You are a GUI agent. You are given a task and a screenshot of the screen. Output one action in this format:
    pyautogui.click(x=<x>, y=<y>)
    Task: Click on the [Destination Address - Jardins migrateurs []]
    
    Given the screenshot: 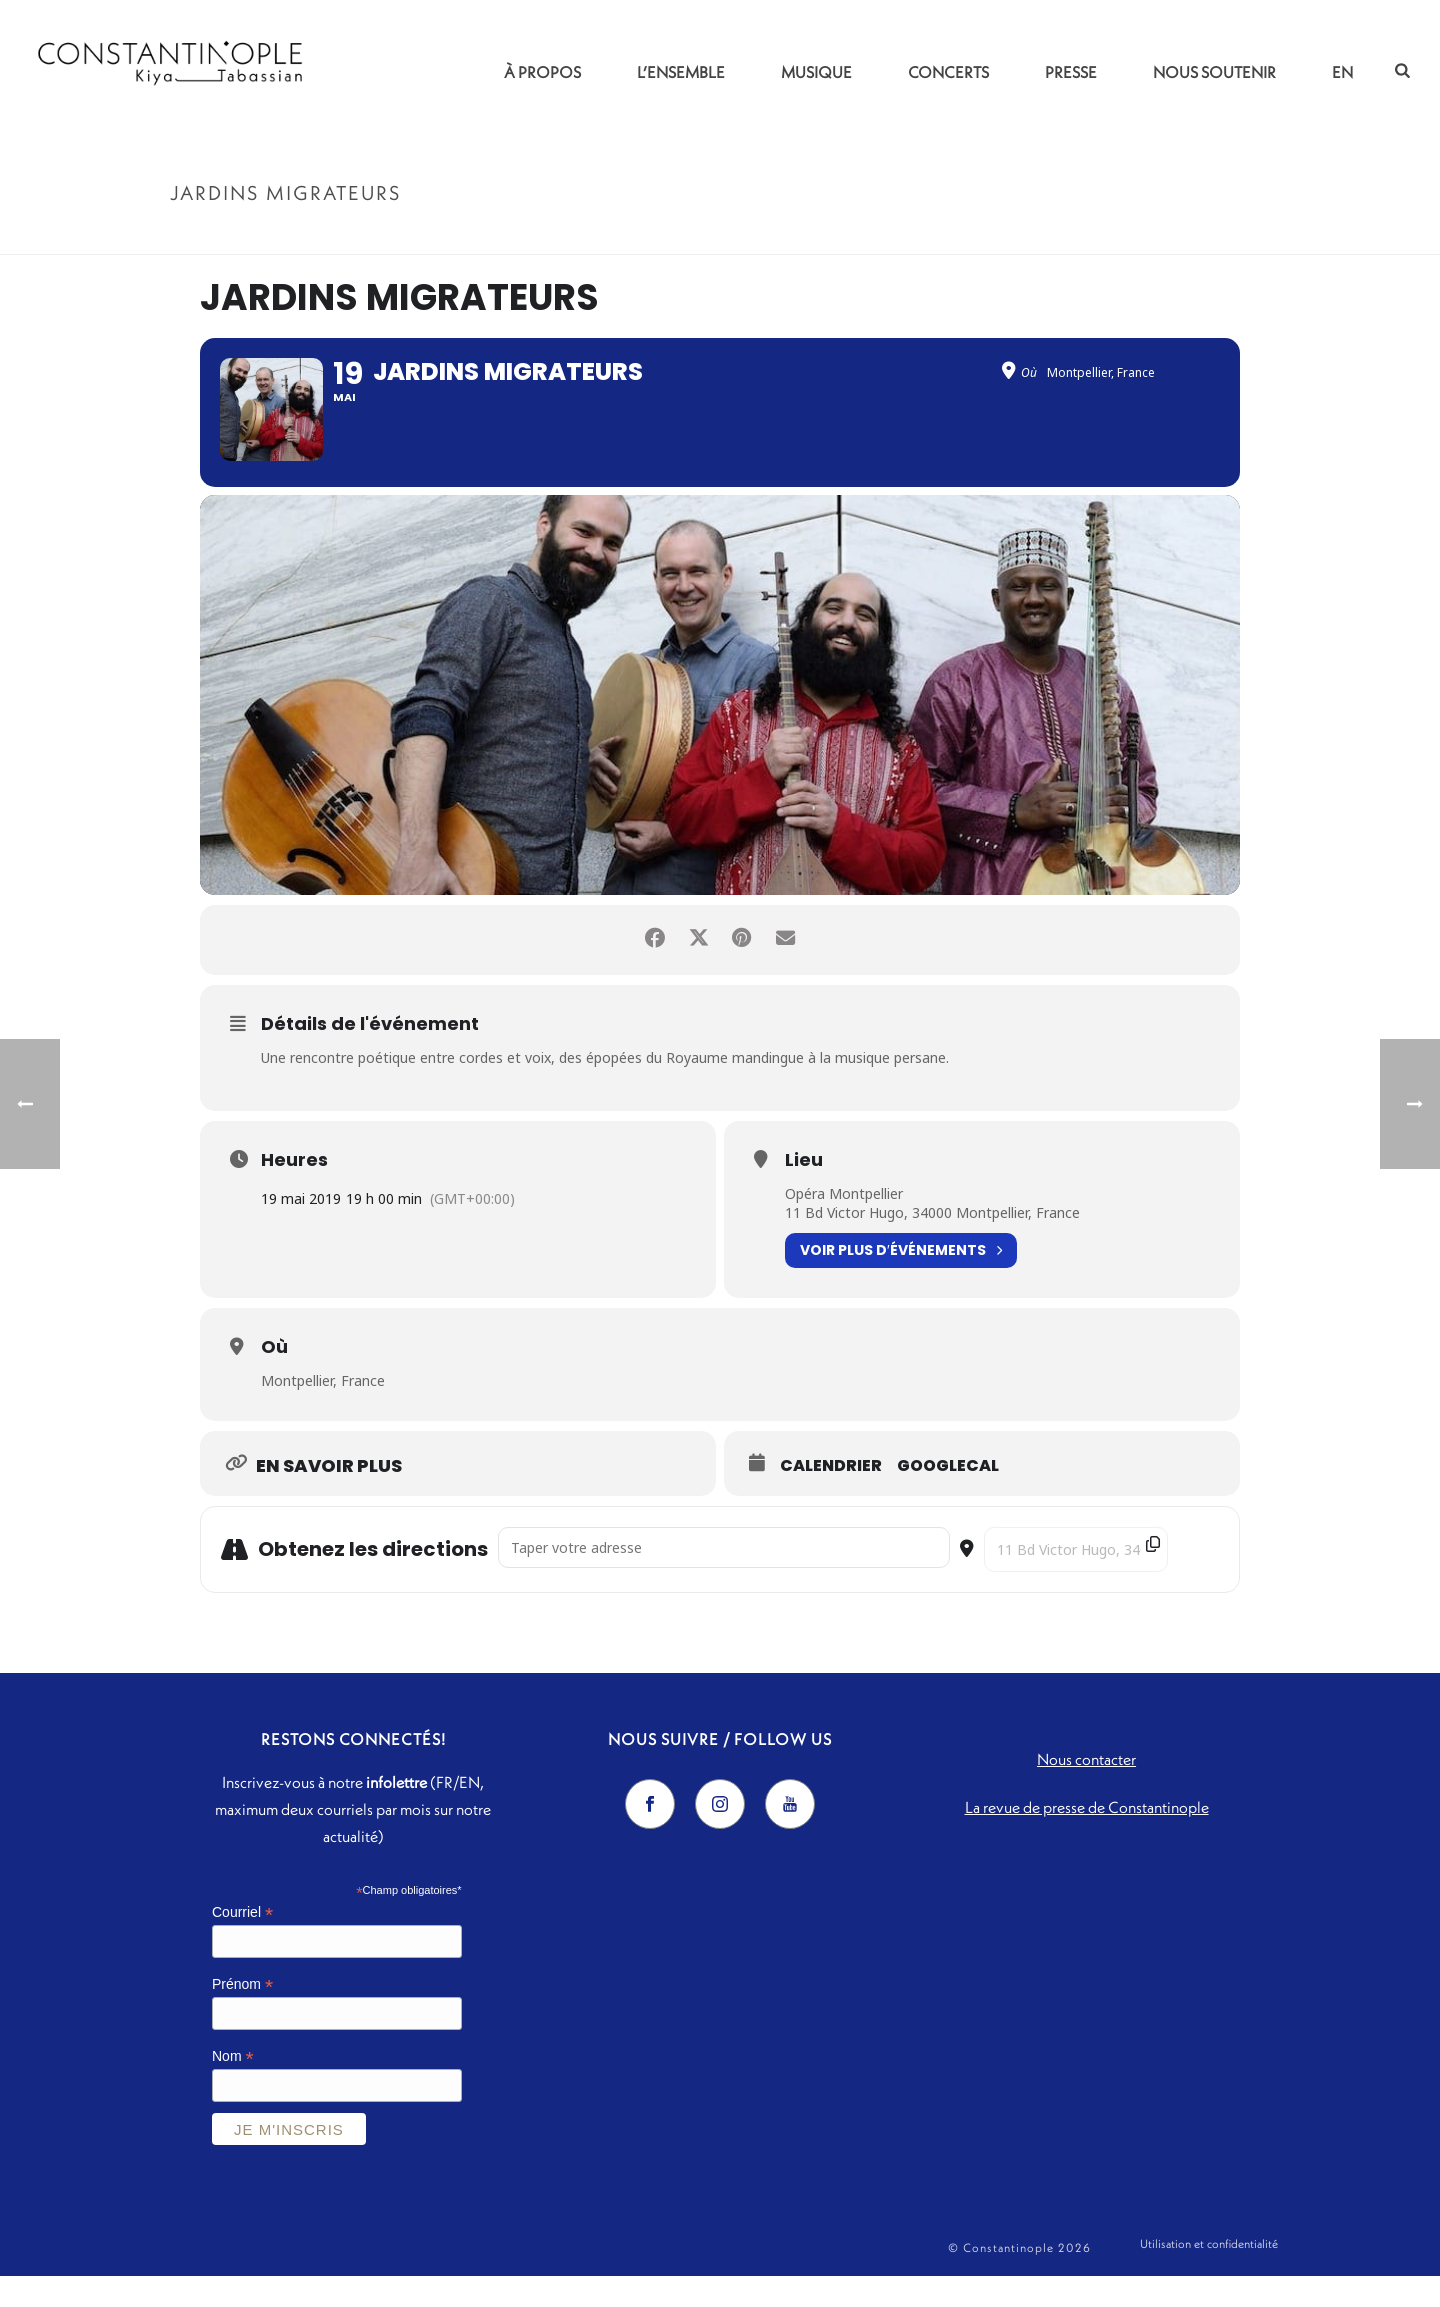 What is the action you would take?
    pyautogui.click(x=1076, y=1579)
    